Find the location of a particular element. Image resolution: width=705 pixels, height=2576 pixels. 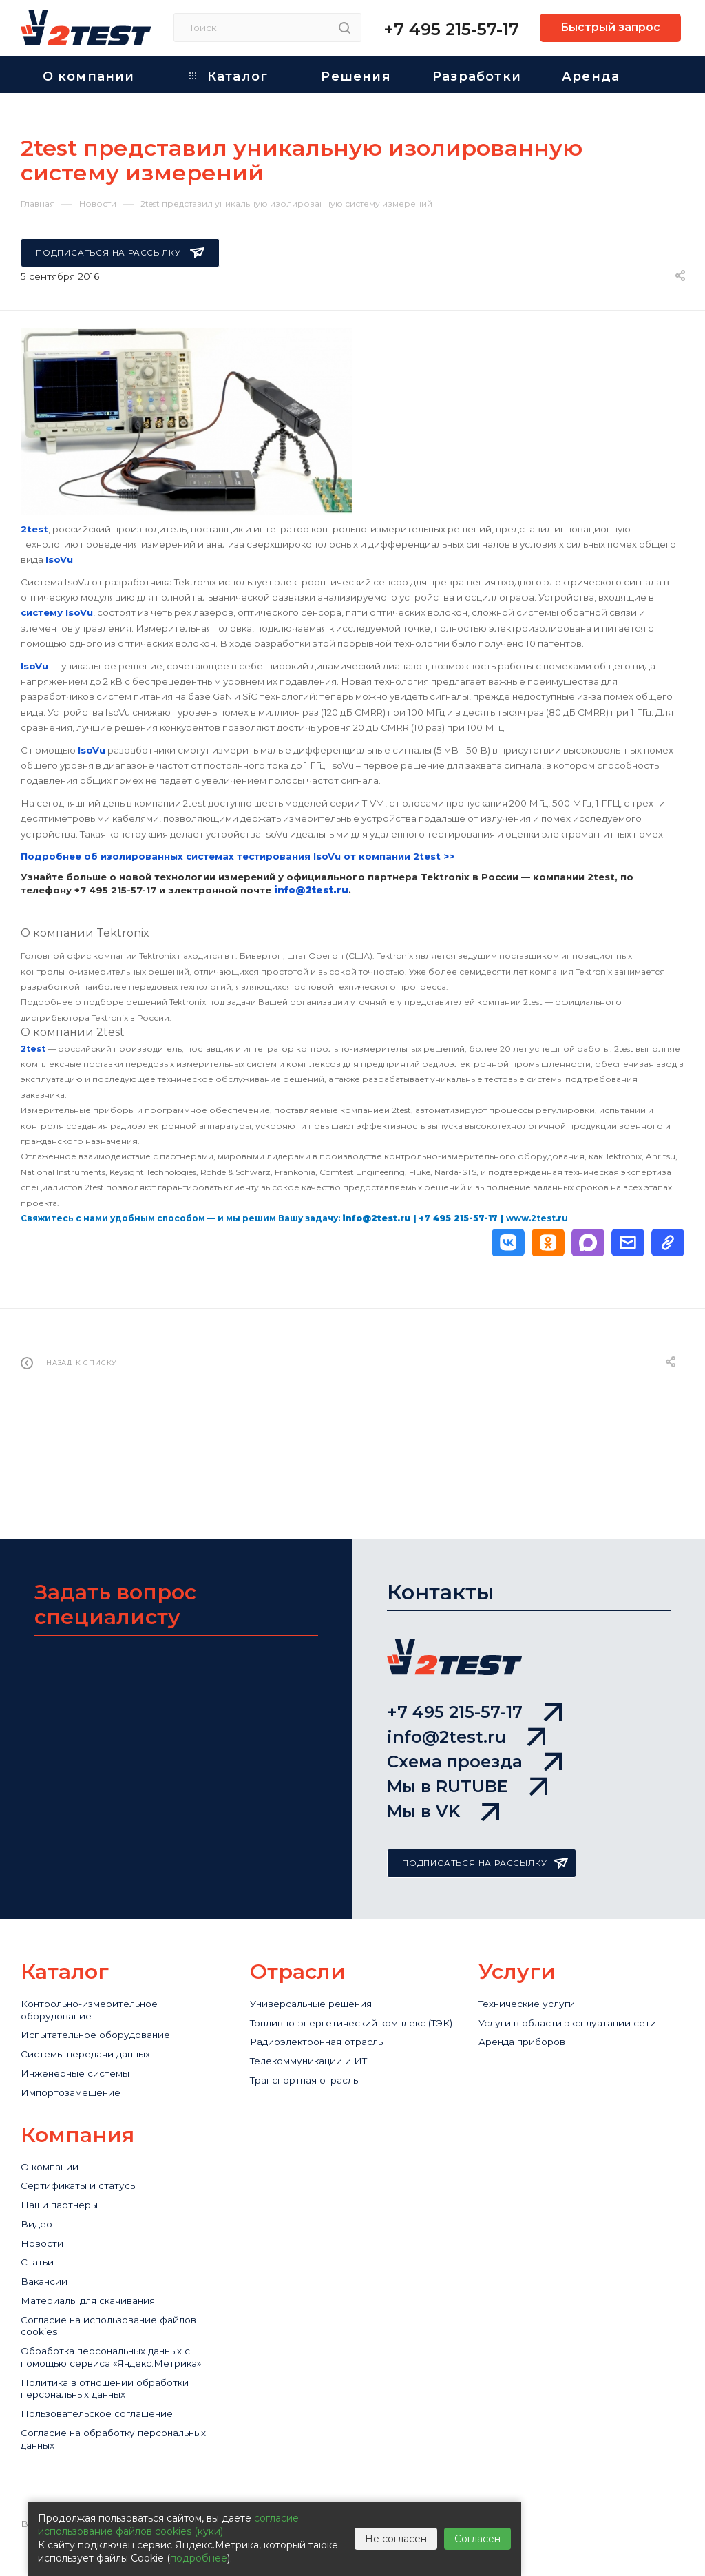

Вакансии is located at coordinates (47, 2279).